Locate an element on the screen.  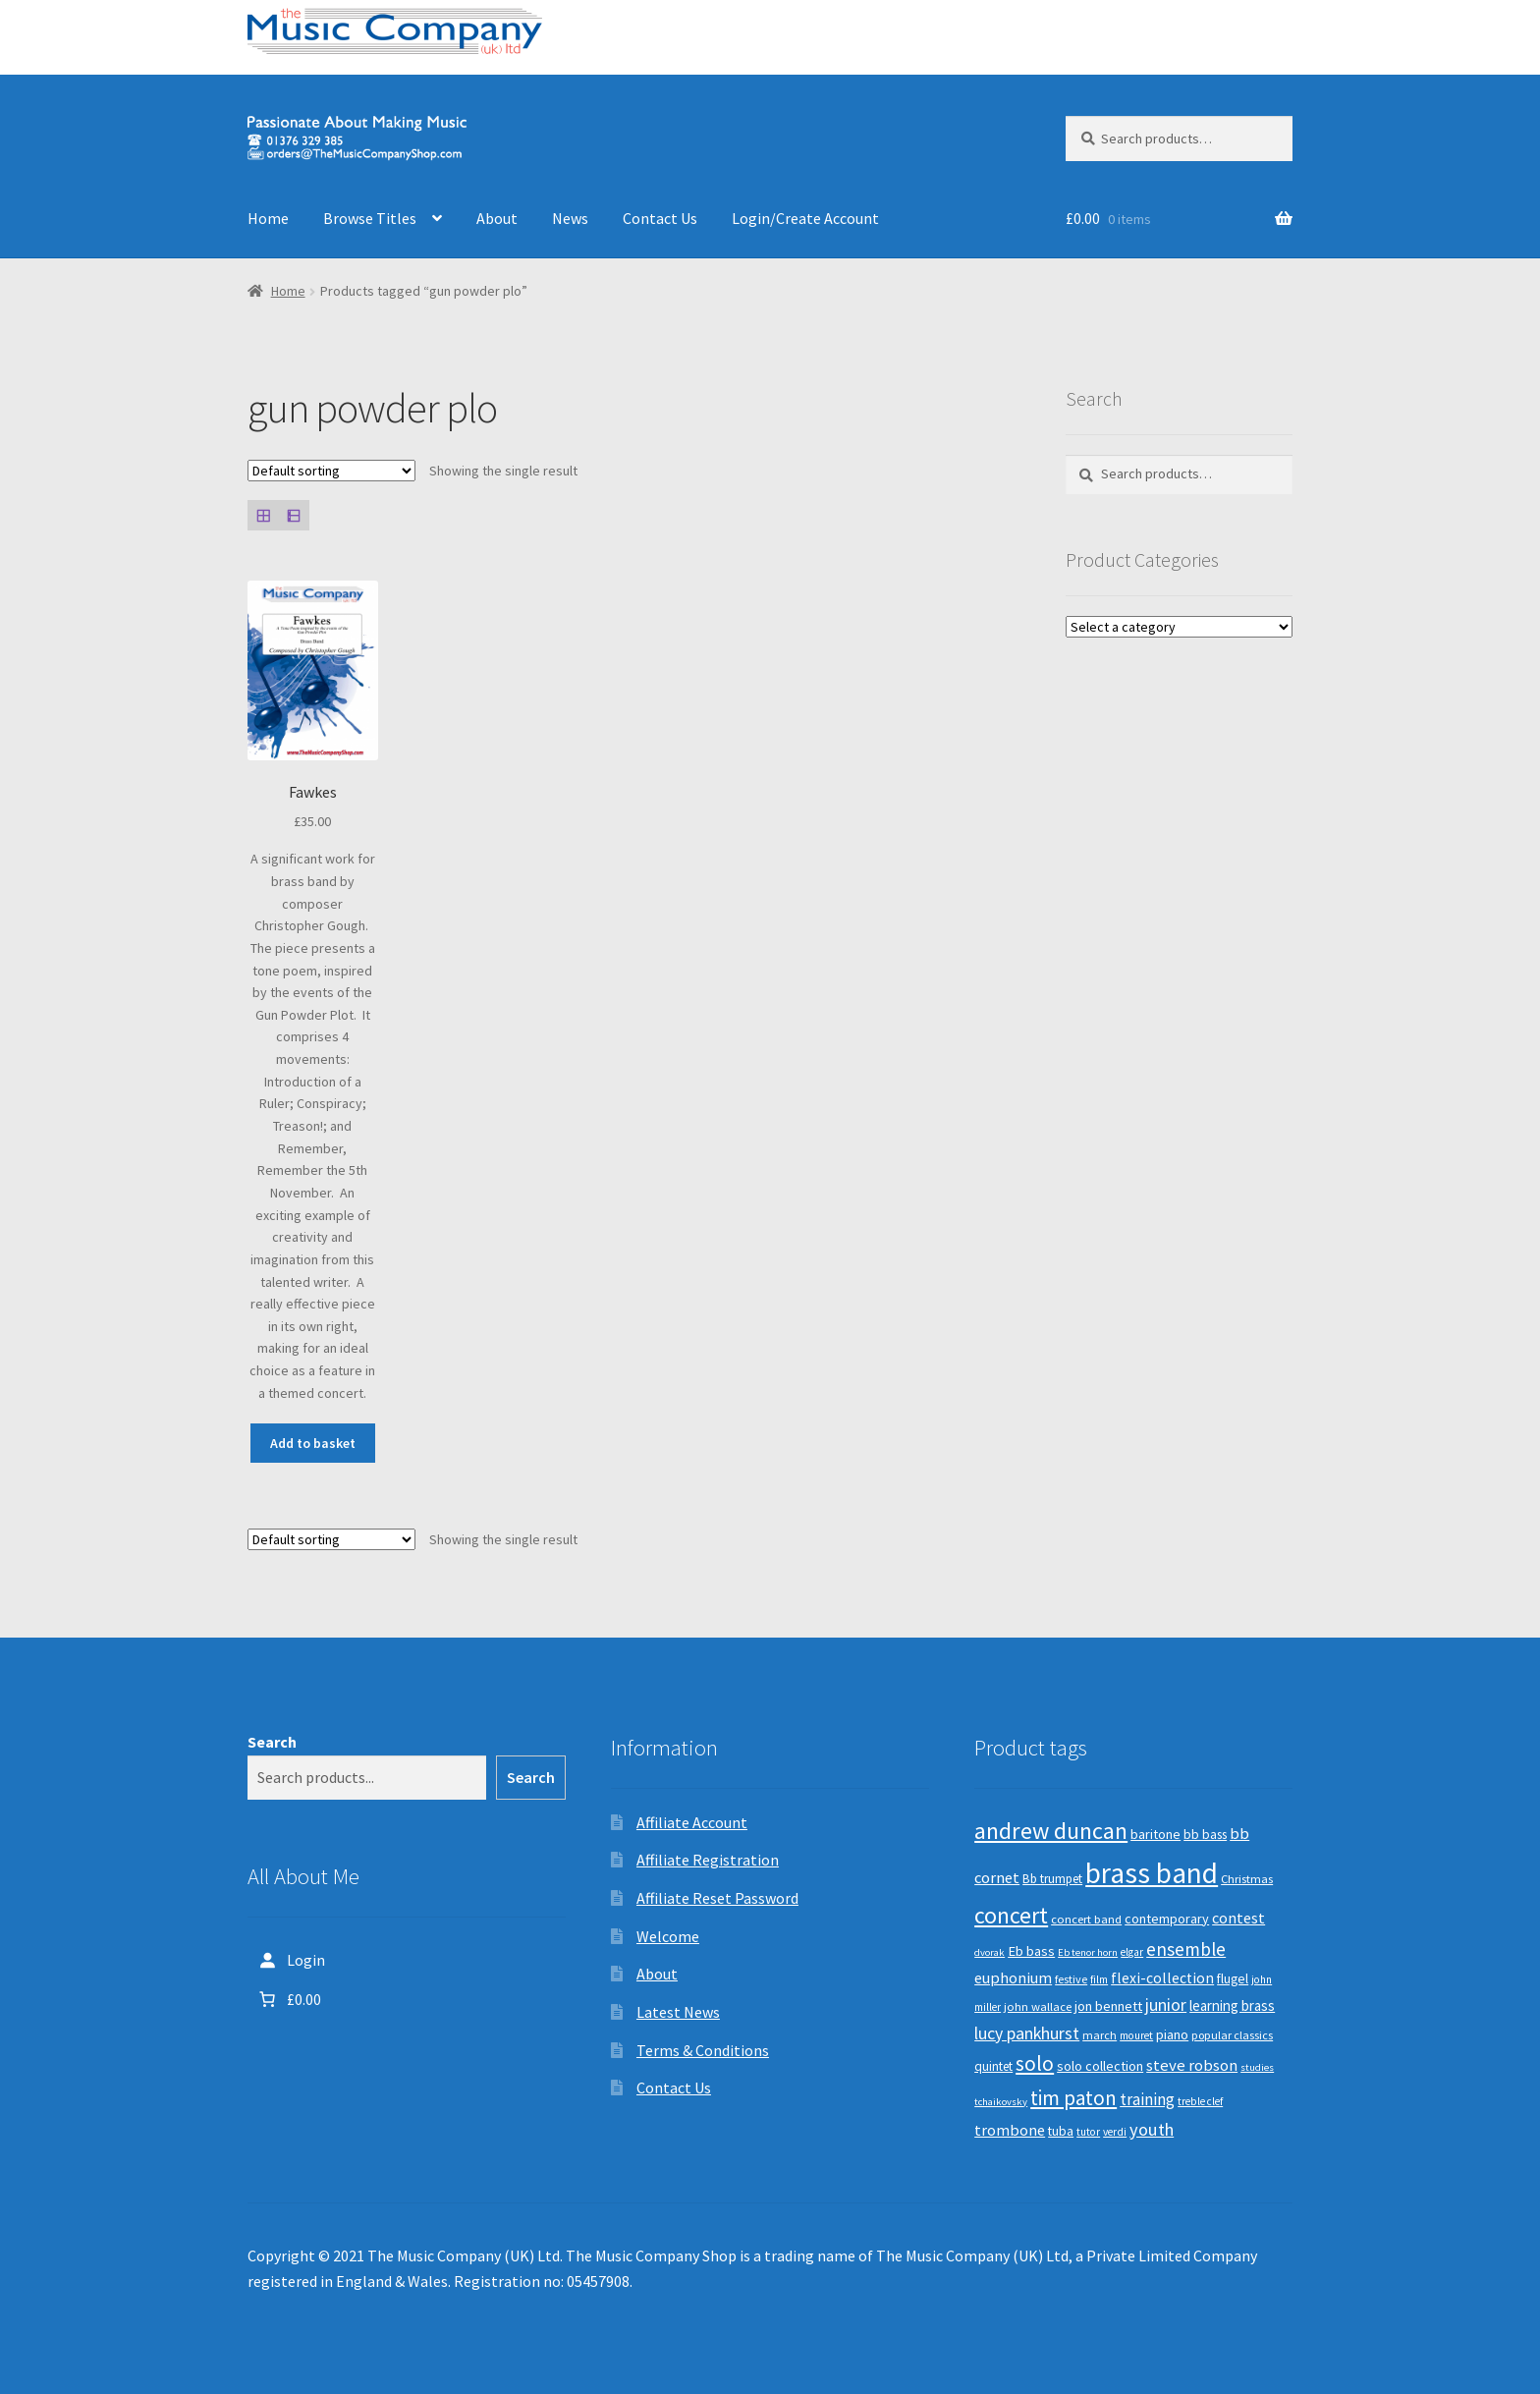
About is located at coordinates (497, 218).